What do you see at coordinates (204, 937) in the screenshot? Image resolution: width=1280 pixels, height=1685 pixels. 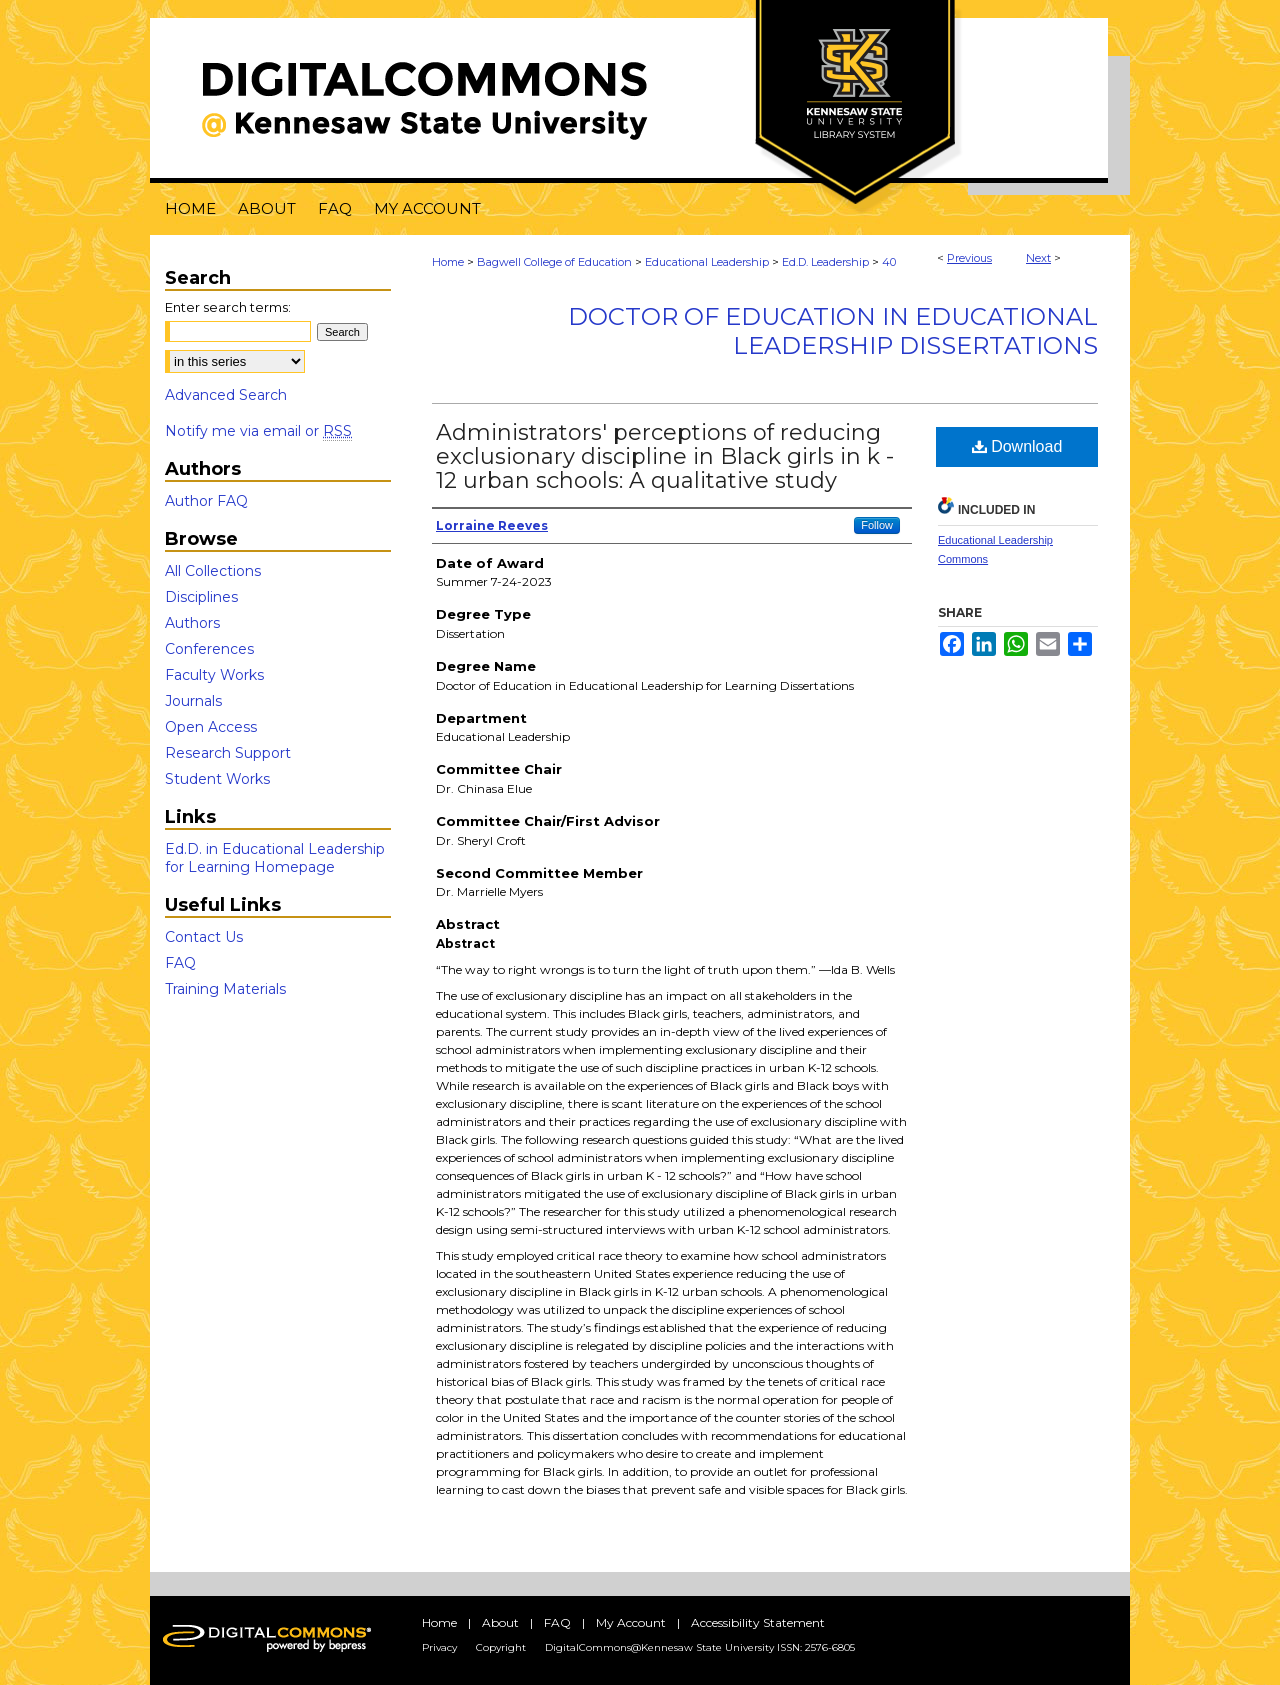 I see `Contact Us` at bounding box center [204, 937].